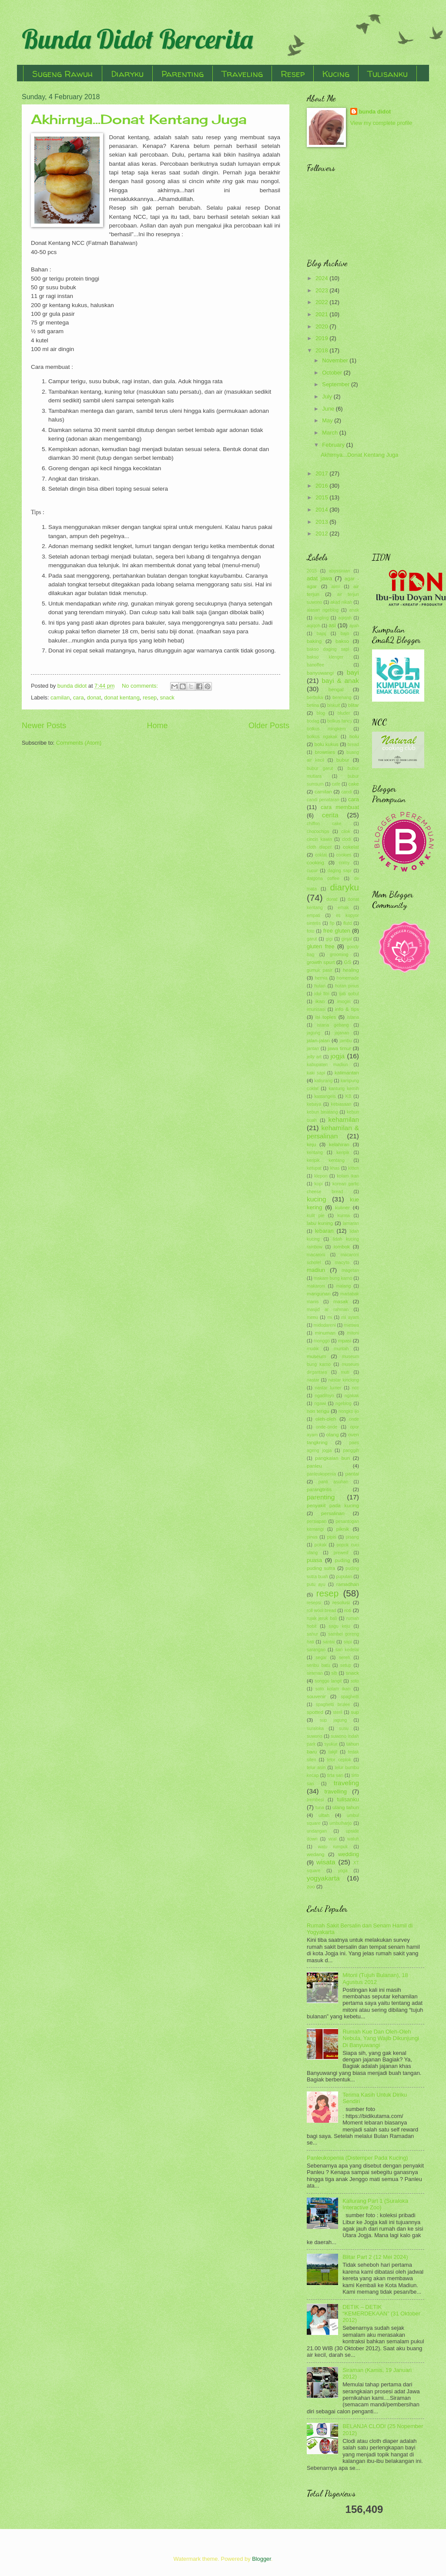 This screenshot has width=446, height=2576. What do you see at coordinates (312, 870) in the screenshot?
I see `cucur` at bounding box center [312, 870].